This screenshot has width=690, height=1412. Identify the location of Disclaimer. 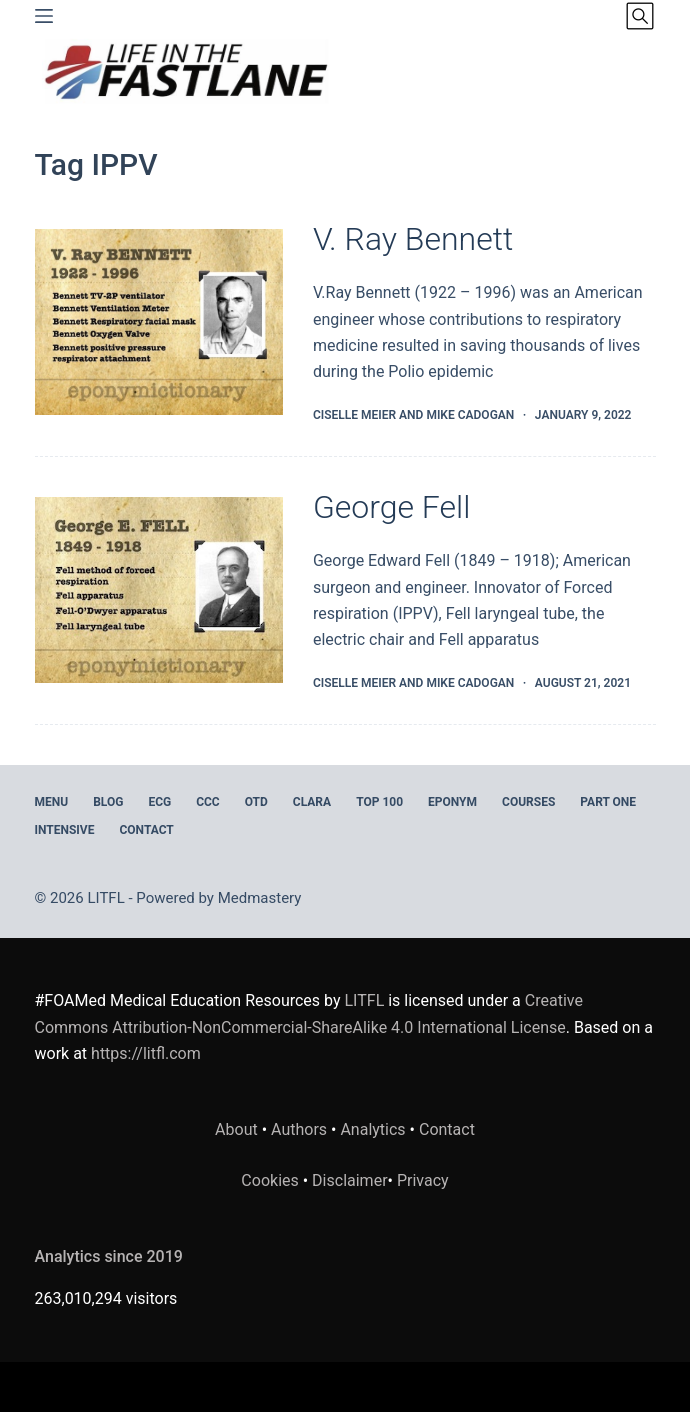
(349, 1180).